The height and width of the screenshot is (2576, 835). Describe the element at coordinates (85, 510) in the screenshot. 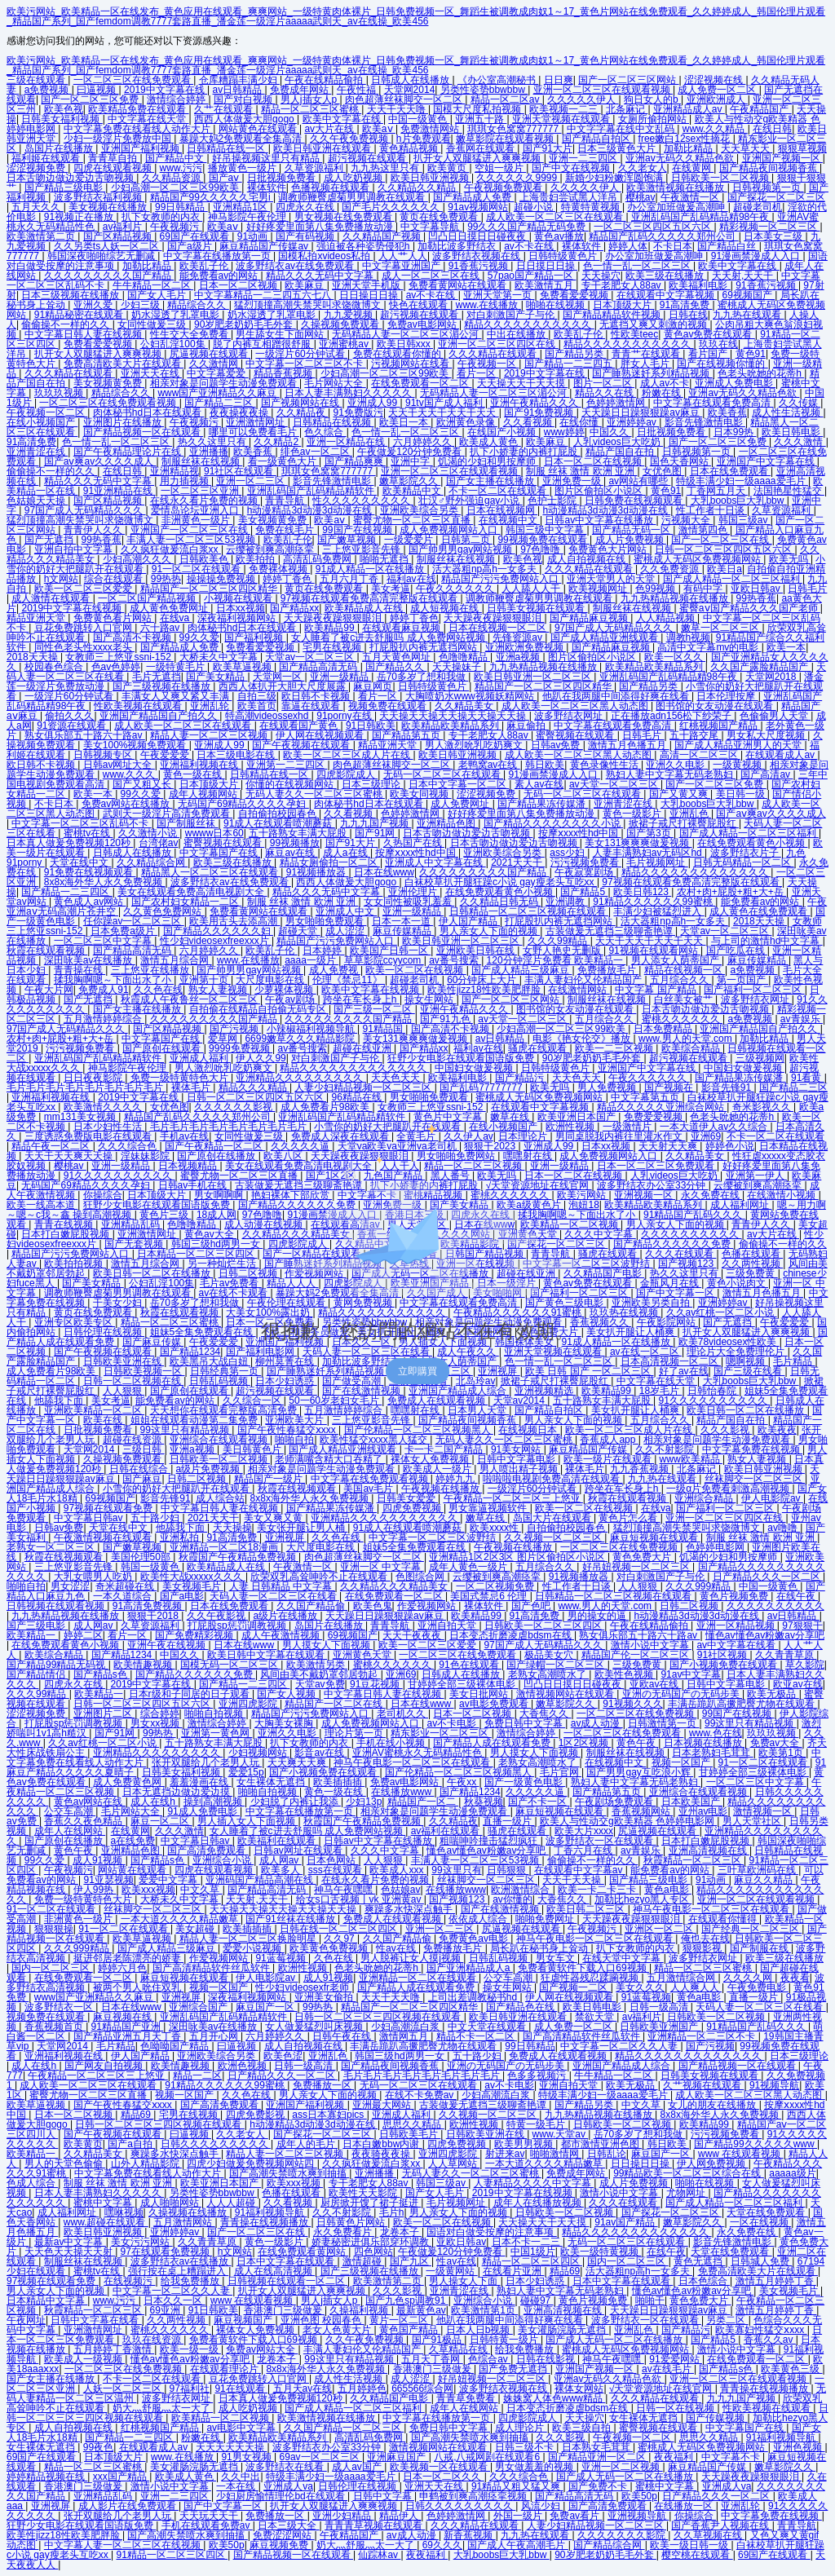

I see `97国产成人无码精品久久久` at that location.